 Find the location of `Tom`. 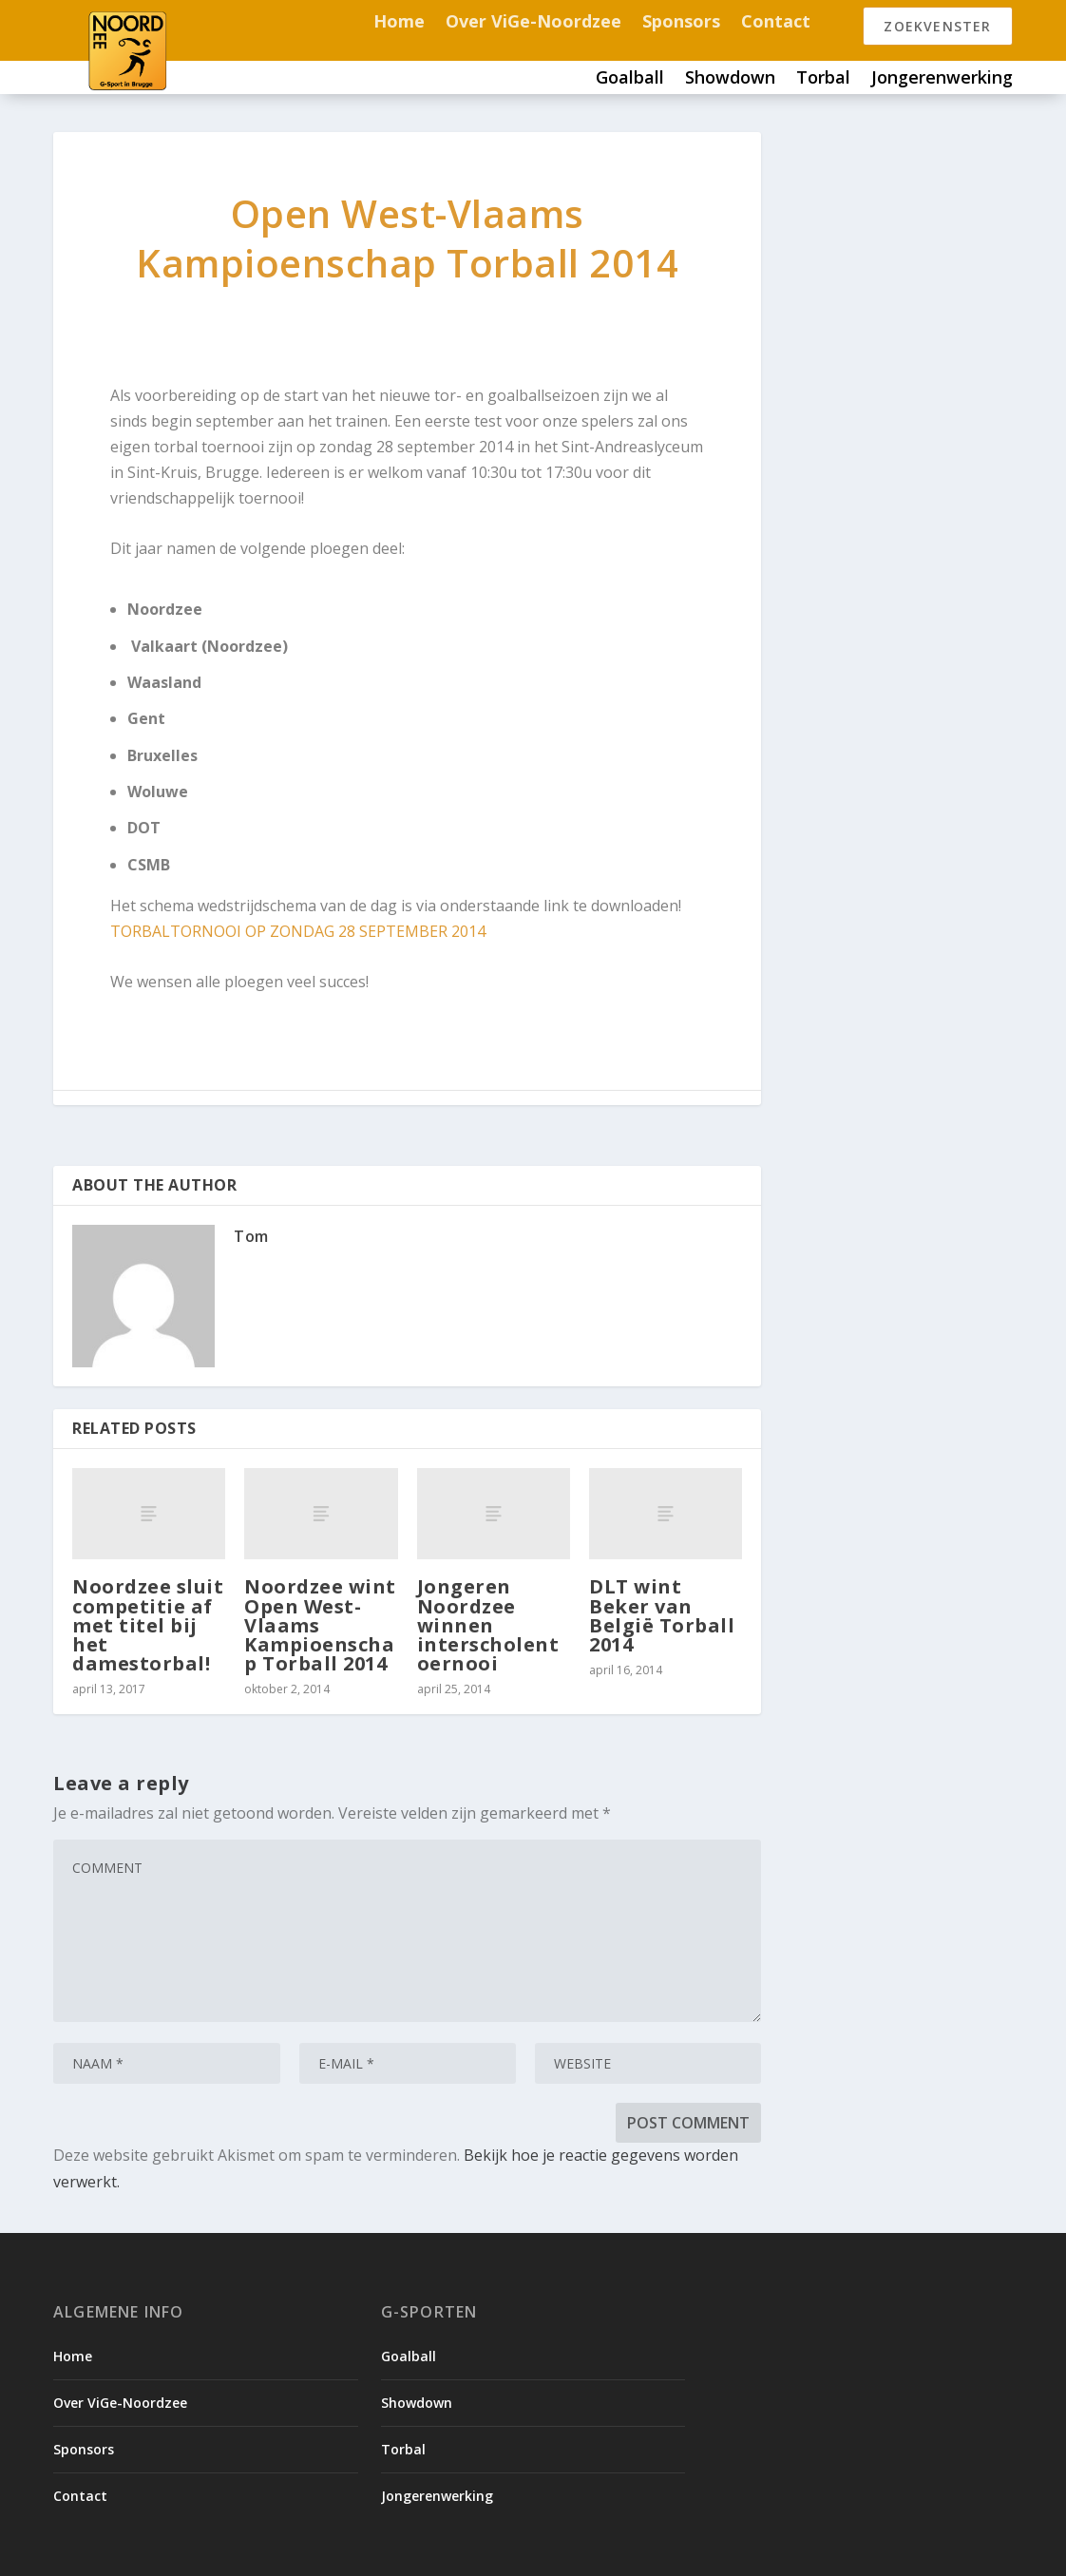

Tom is located at coordinates (251, 1236).